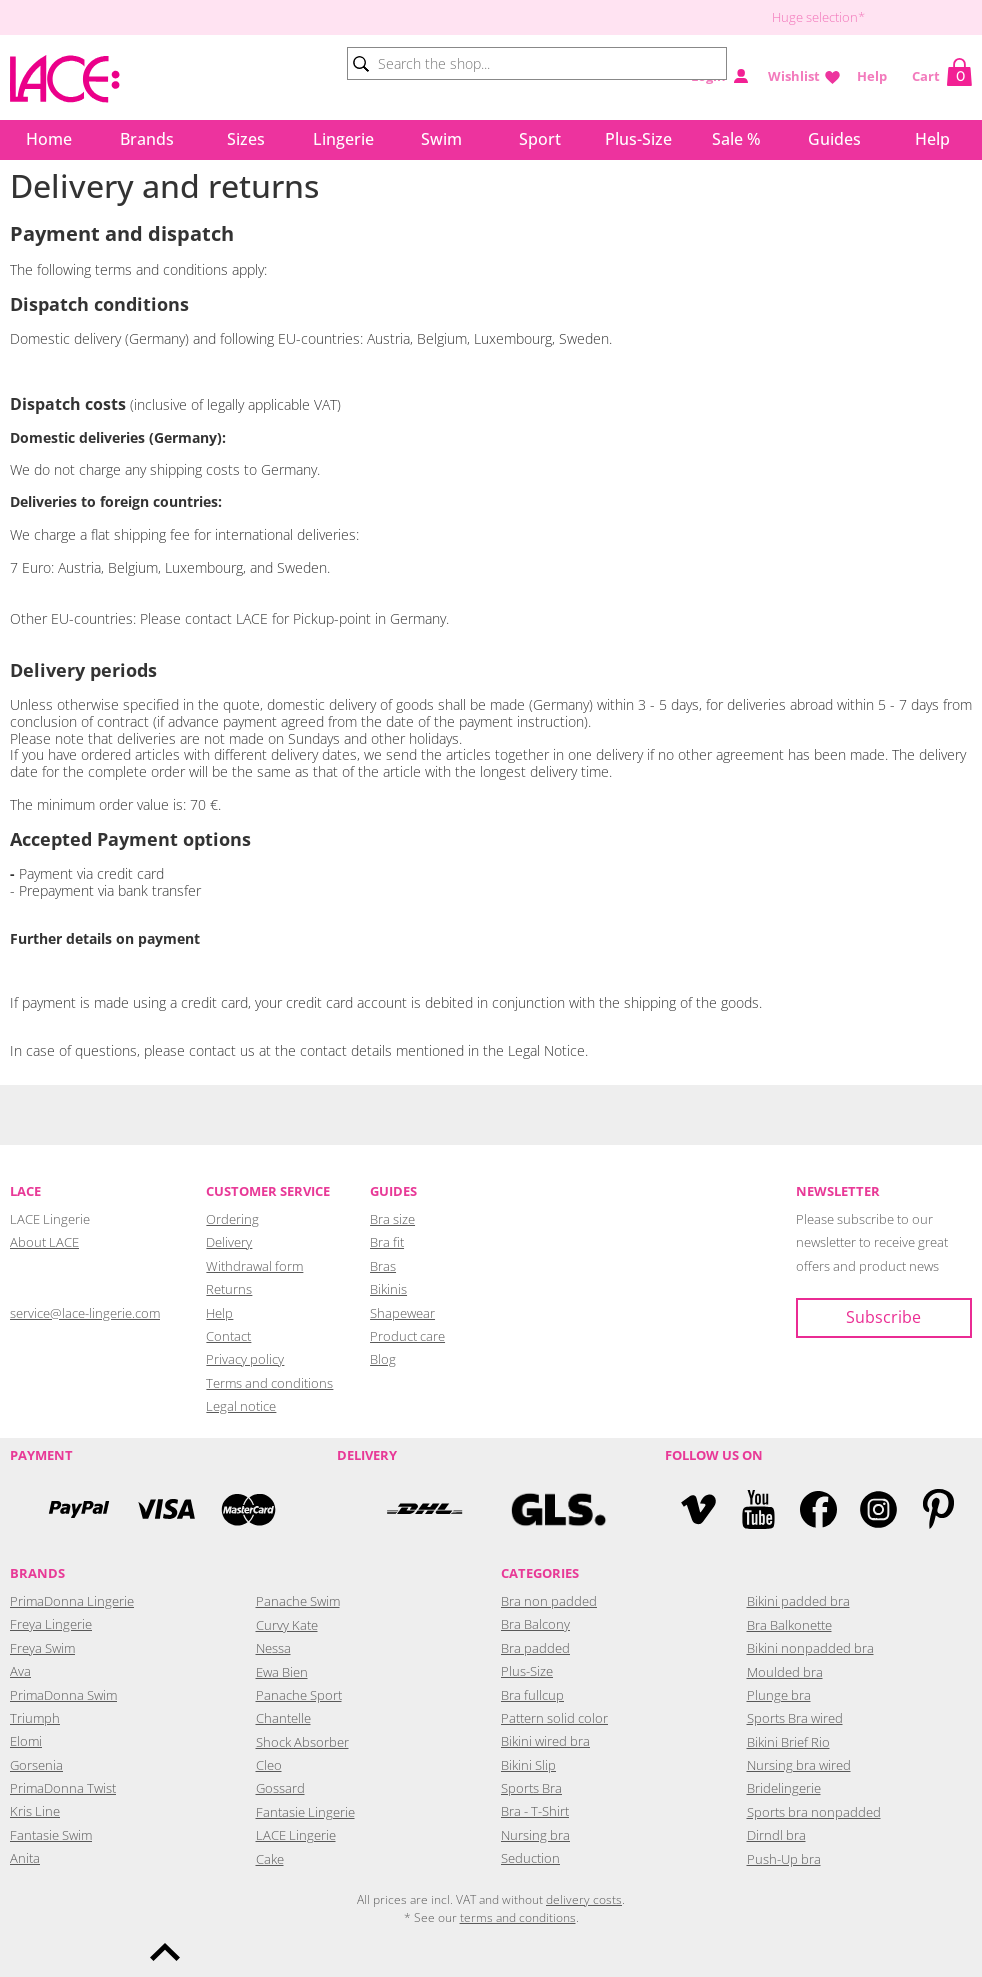 This screenshot has width=982, height=1977. Describe the element at coordinates (49, 139) in the screenshot. I see `Home` at that location.